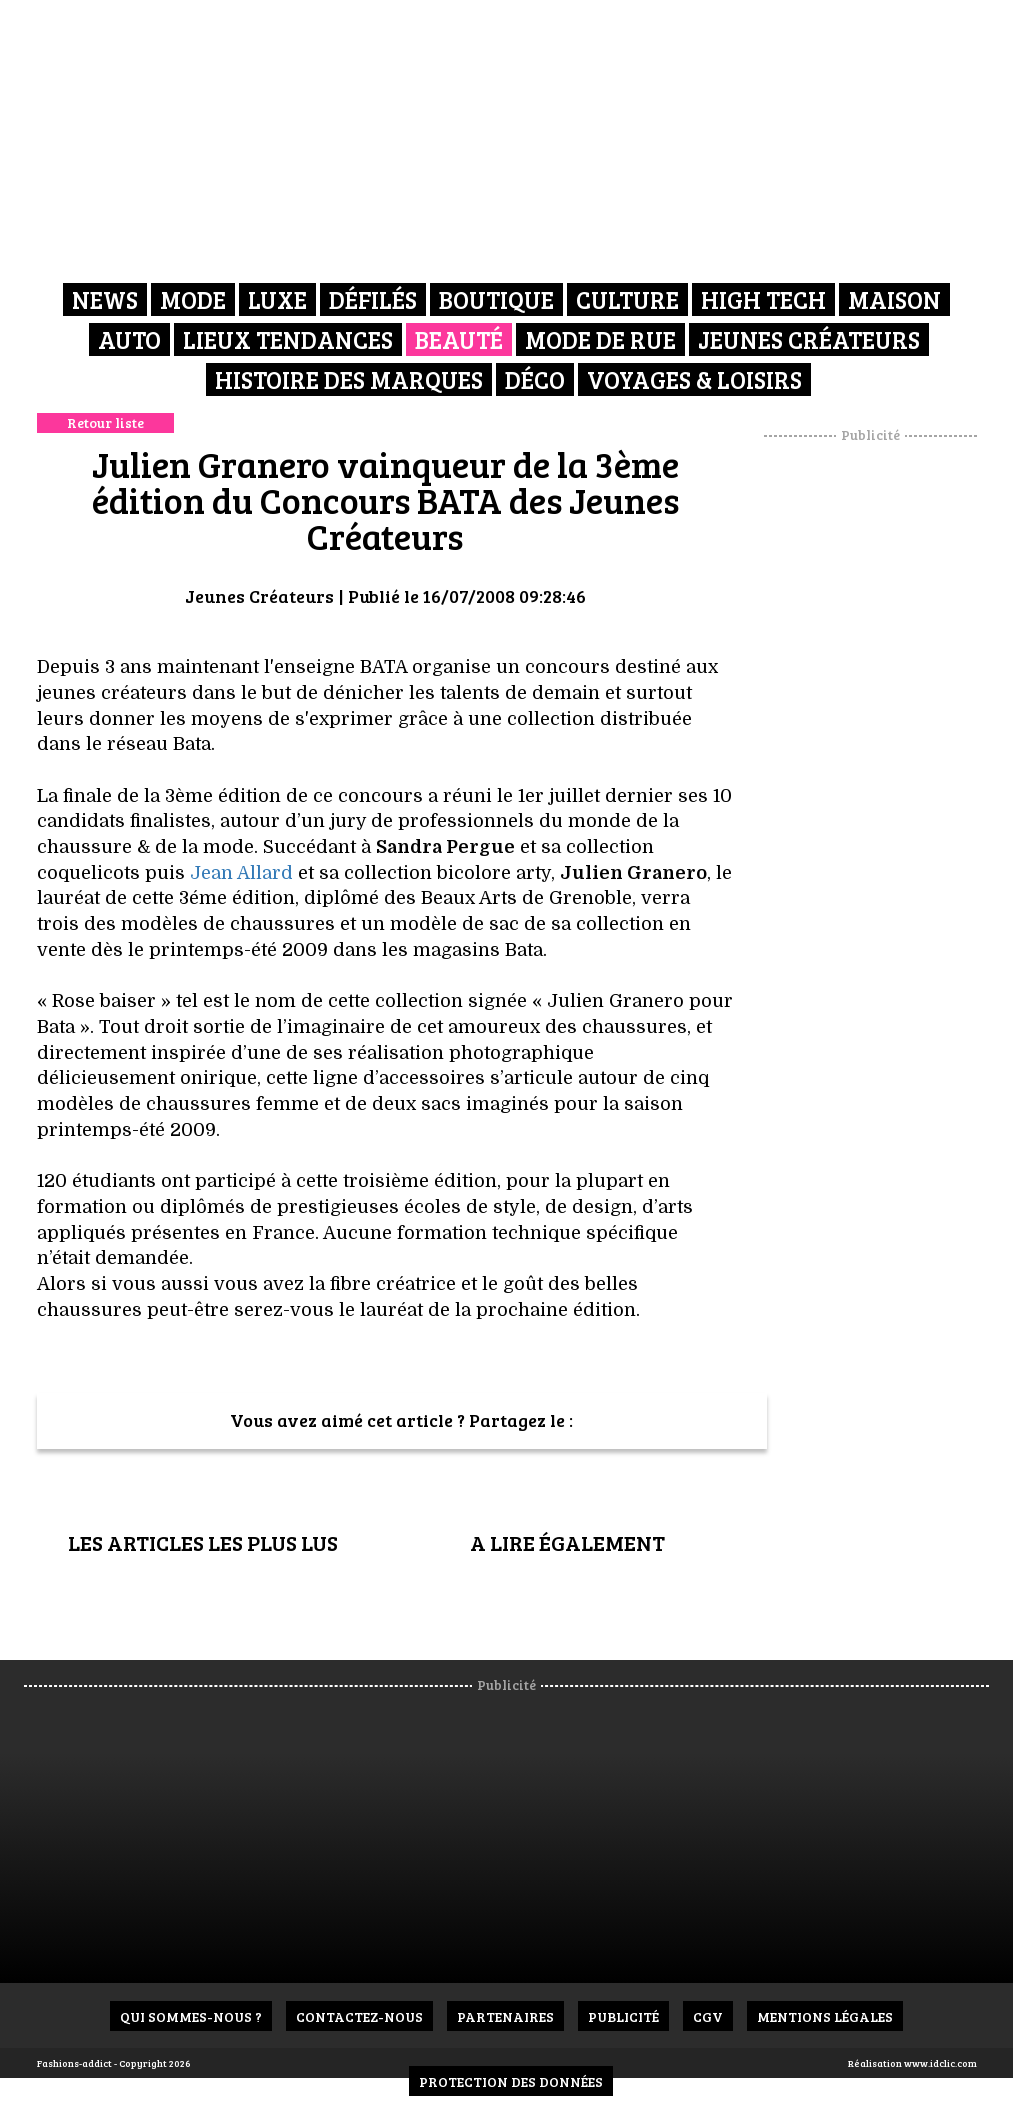 This screenshot has width=1013, height=2113. What do you see at coordinates (373, 299) in the screenshot?
I see `Défilés` at bounding box center [373, 299].